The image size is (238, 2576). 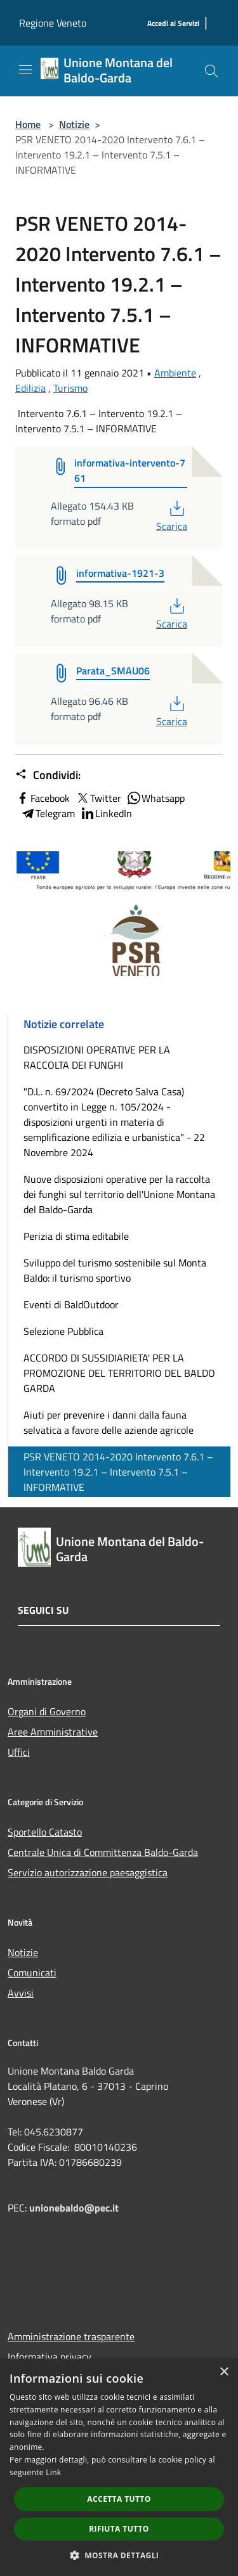 What do you see at coordinates (28, 124) in the screenshot?
I see `Home` at bounding box center [28, 124].